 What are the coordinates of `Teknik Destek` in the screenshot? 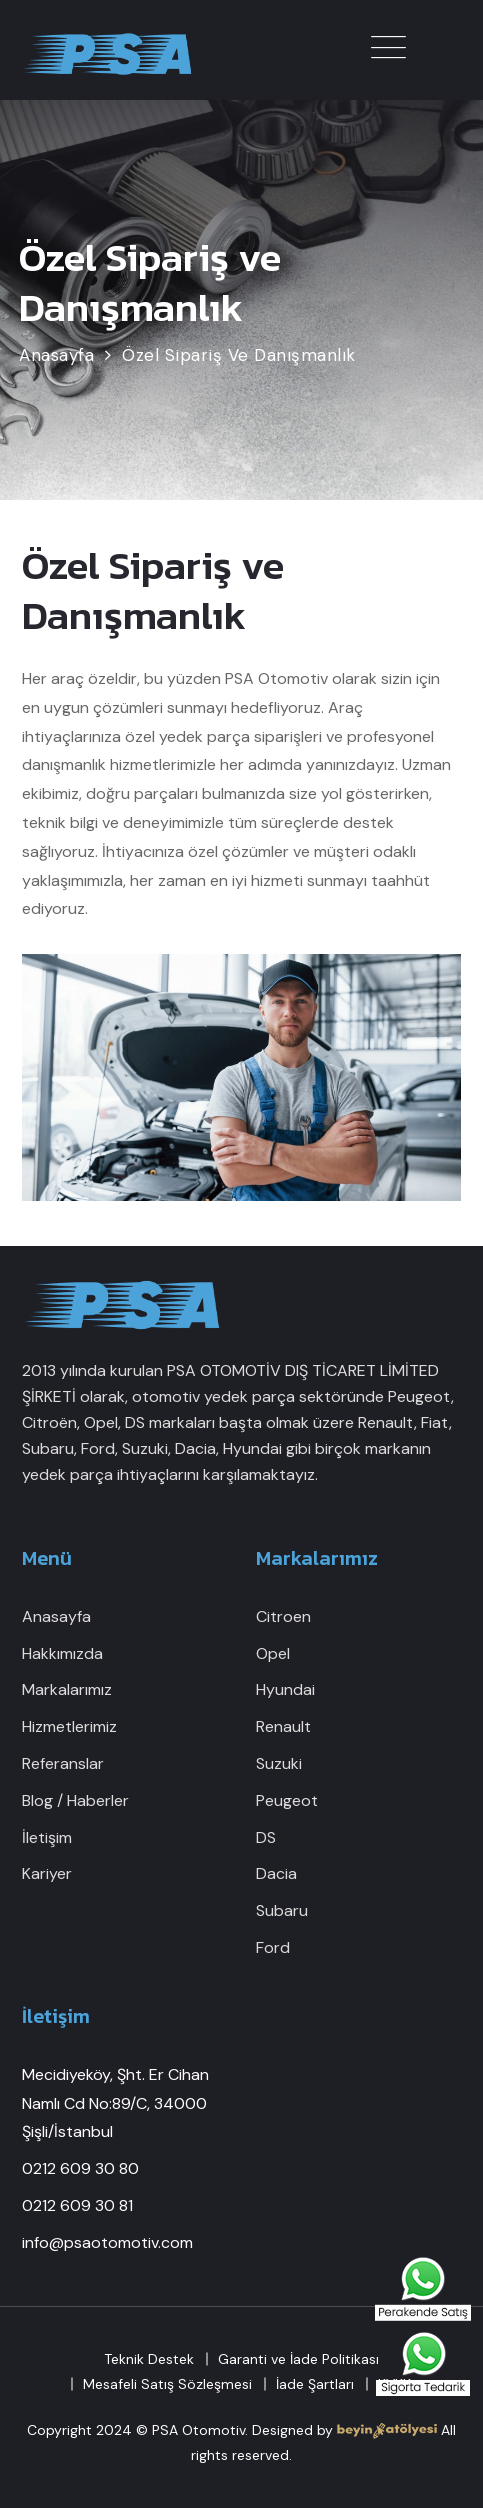 It's located at (149, 2359).